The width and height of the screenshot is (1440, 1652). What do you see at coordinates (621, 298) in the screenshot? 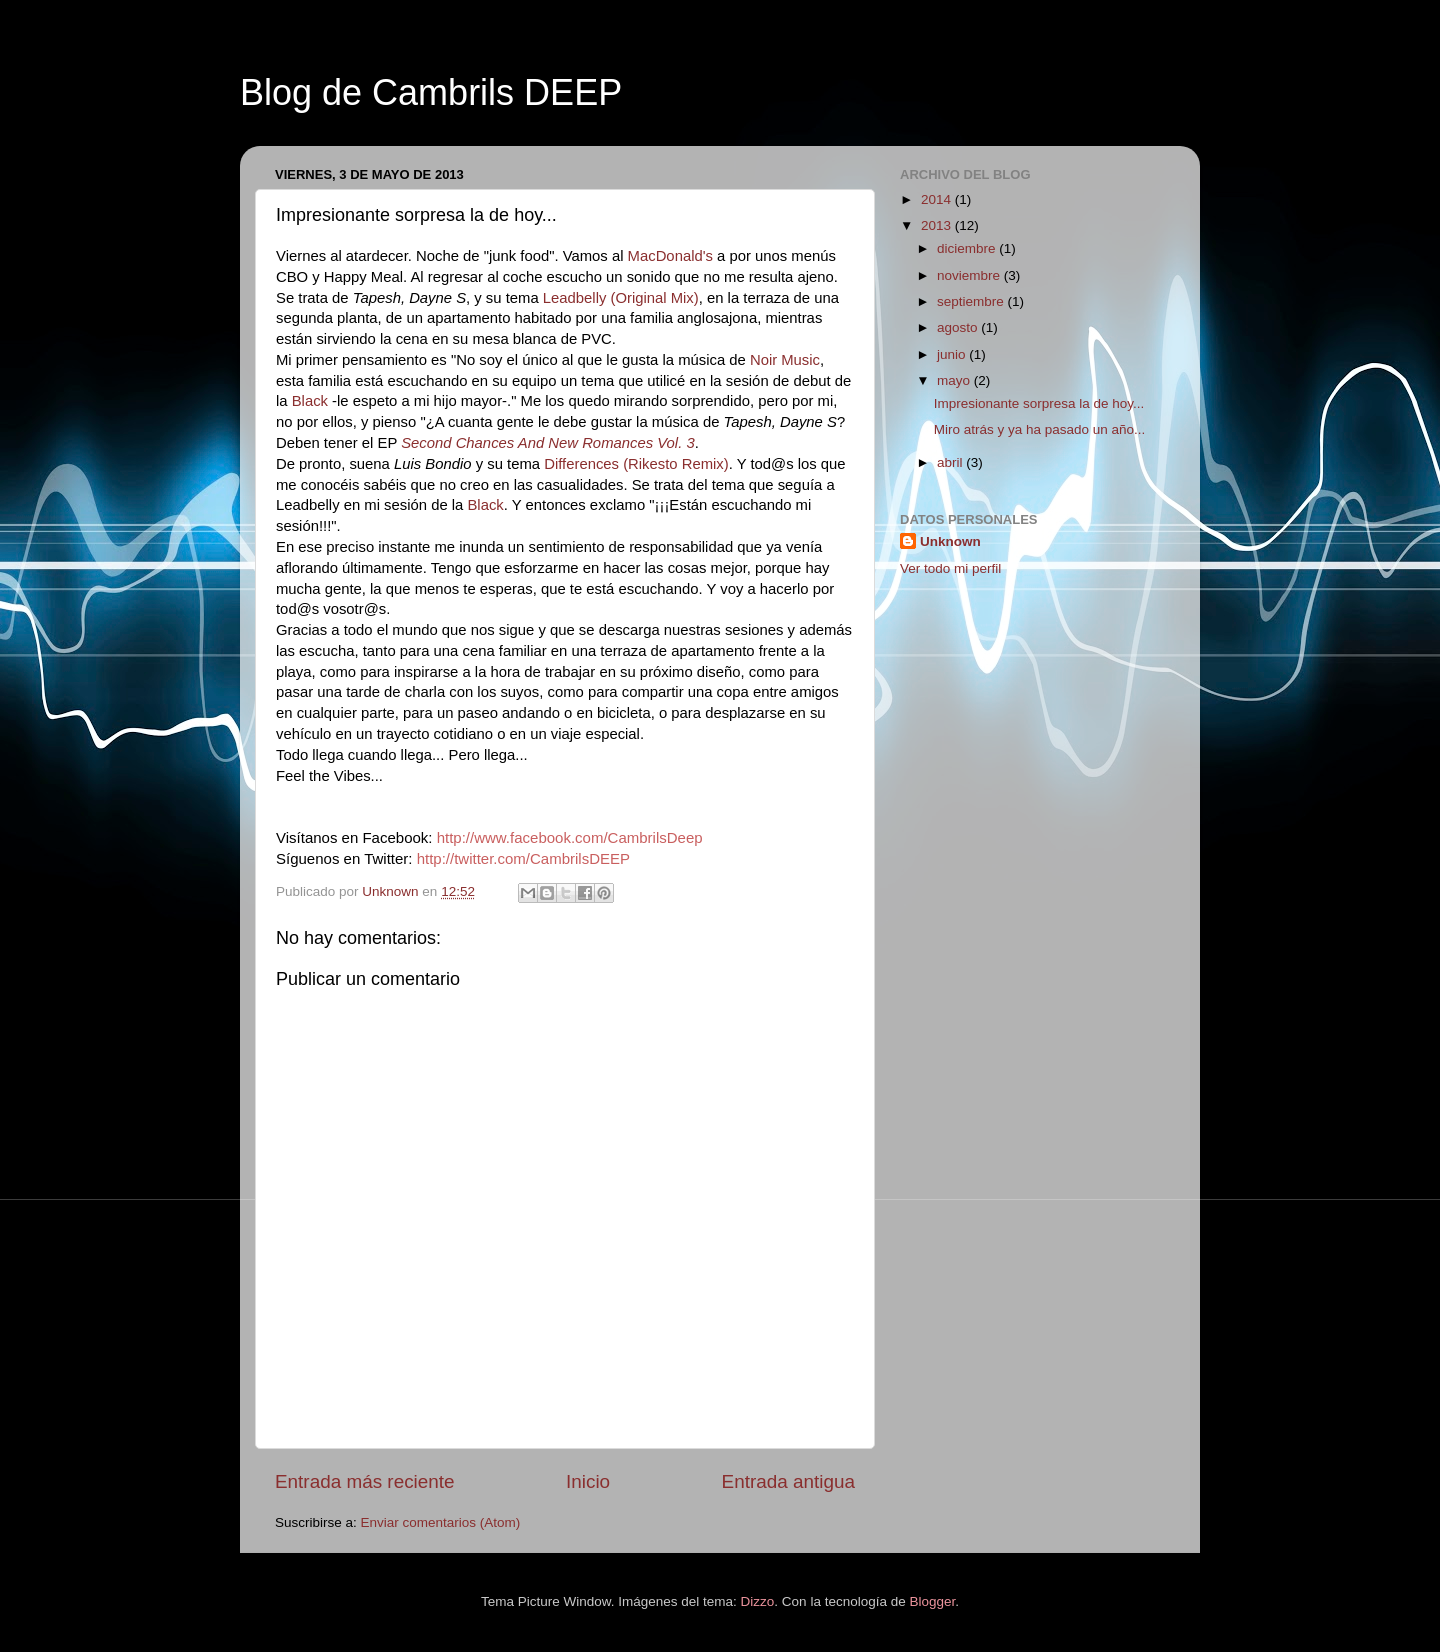
I see `Leadbelly (Original Mix)` at bounding box center [621, 298].